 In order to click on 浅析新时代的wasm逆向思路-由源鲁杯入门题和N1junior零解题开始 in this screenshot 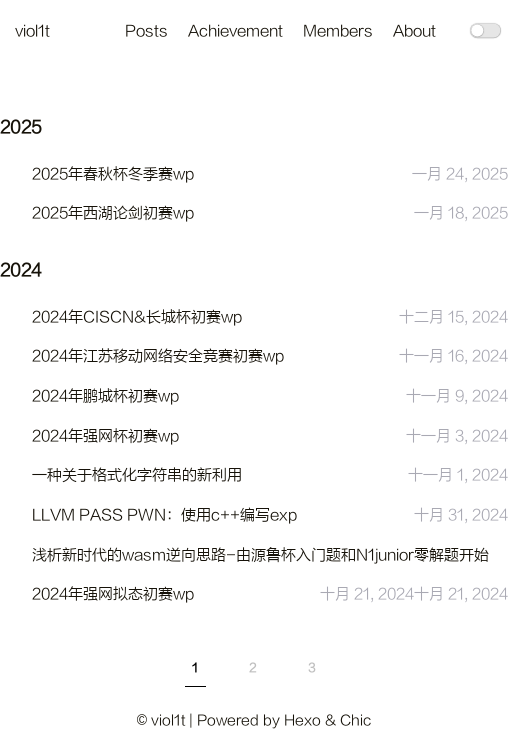, I will do `click(260, 555)`.